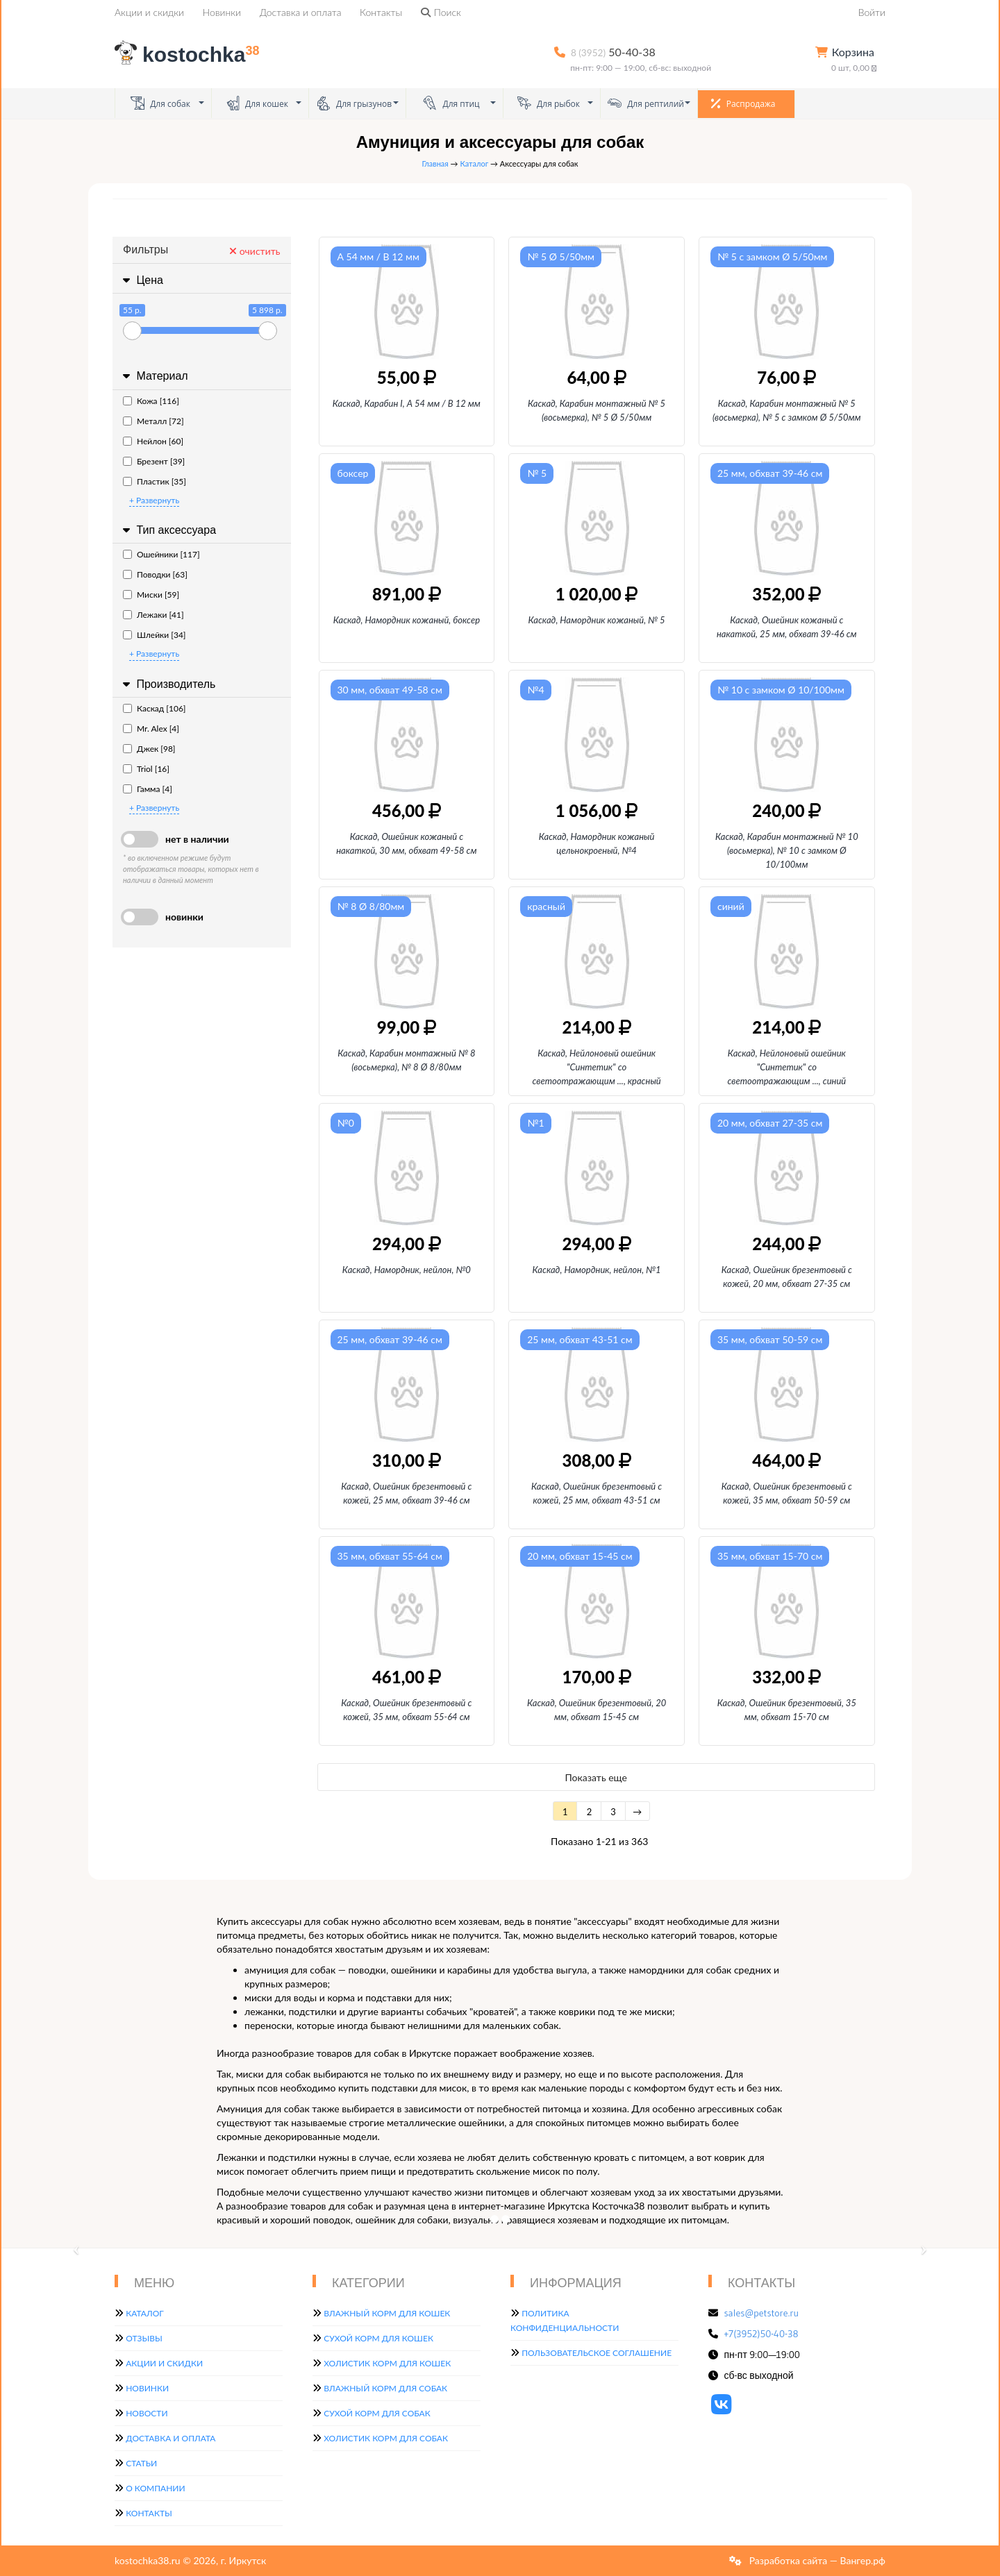 The width and height of the screenshot is (1000, 2576). I want to click on Mr. Alex [4], so click(151, 728).